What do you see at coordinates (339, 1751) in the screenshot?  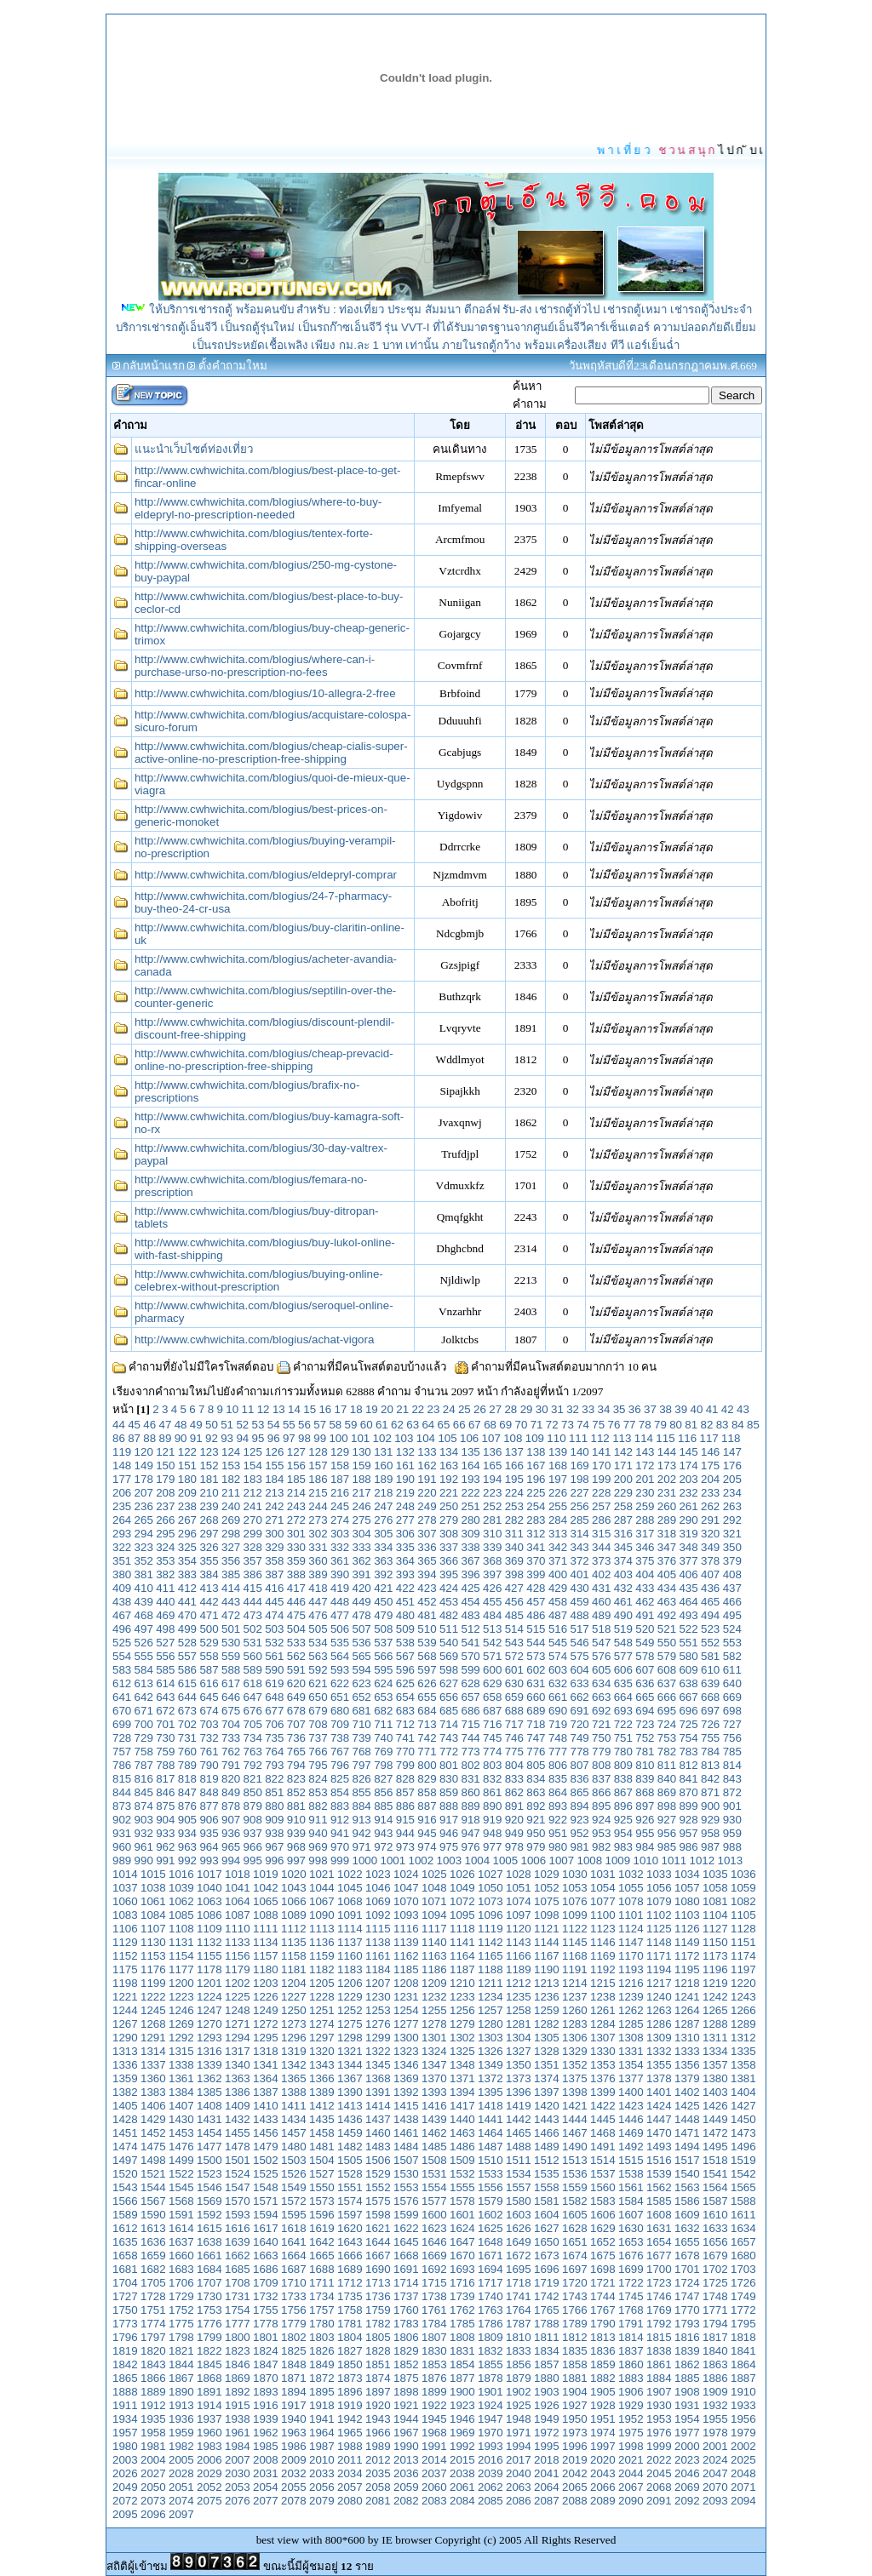 I see `767` at bounding box center [339, 1751].